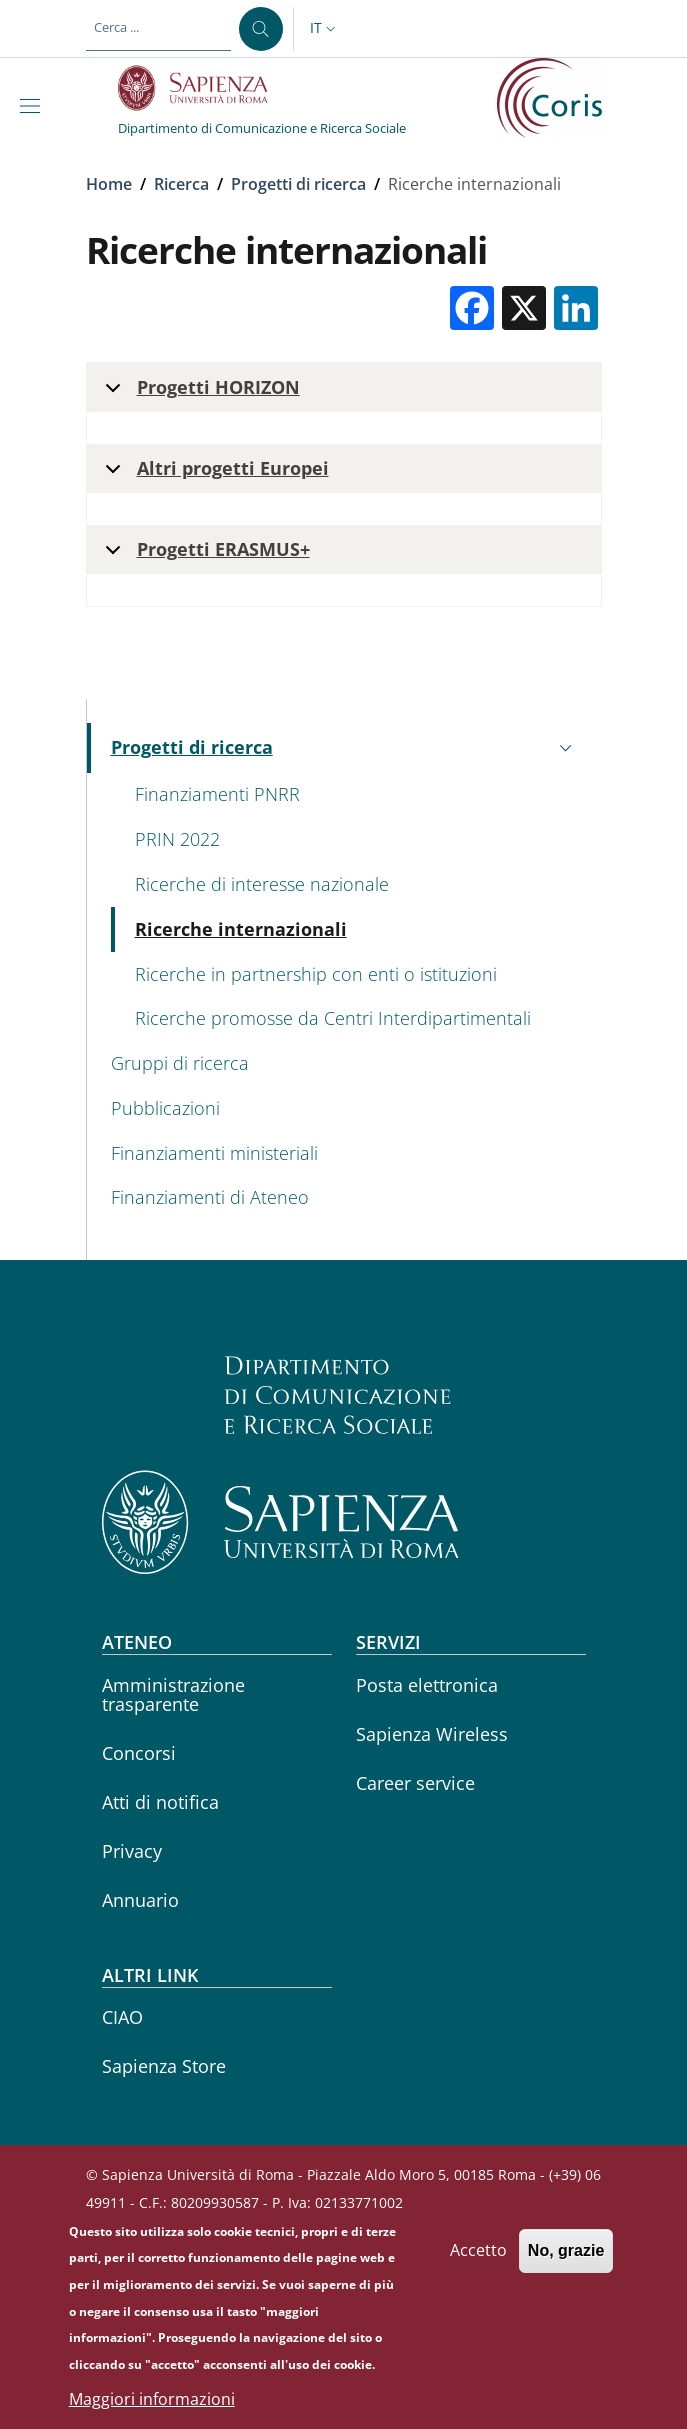 This screenshot has height=2429, width=687. What do you see at coordinates (566, 2253) in the screenshot?
I see `No, grazie` at bounding box center [566, 2253].